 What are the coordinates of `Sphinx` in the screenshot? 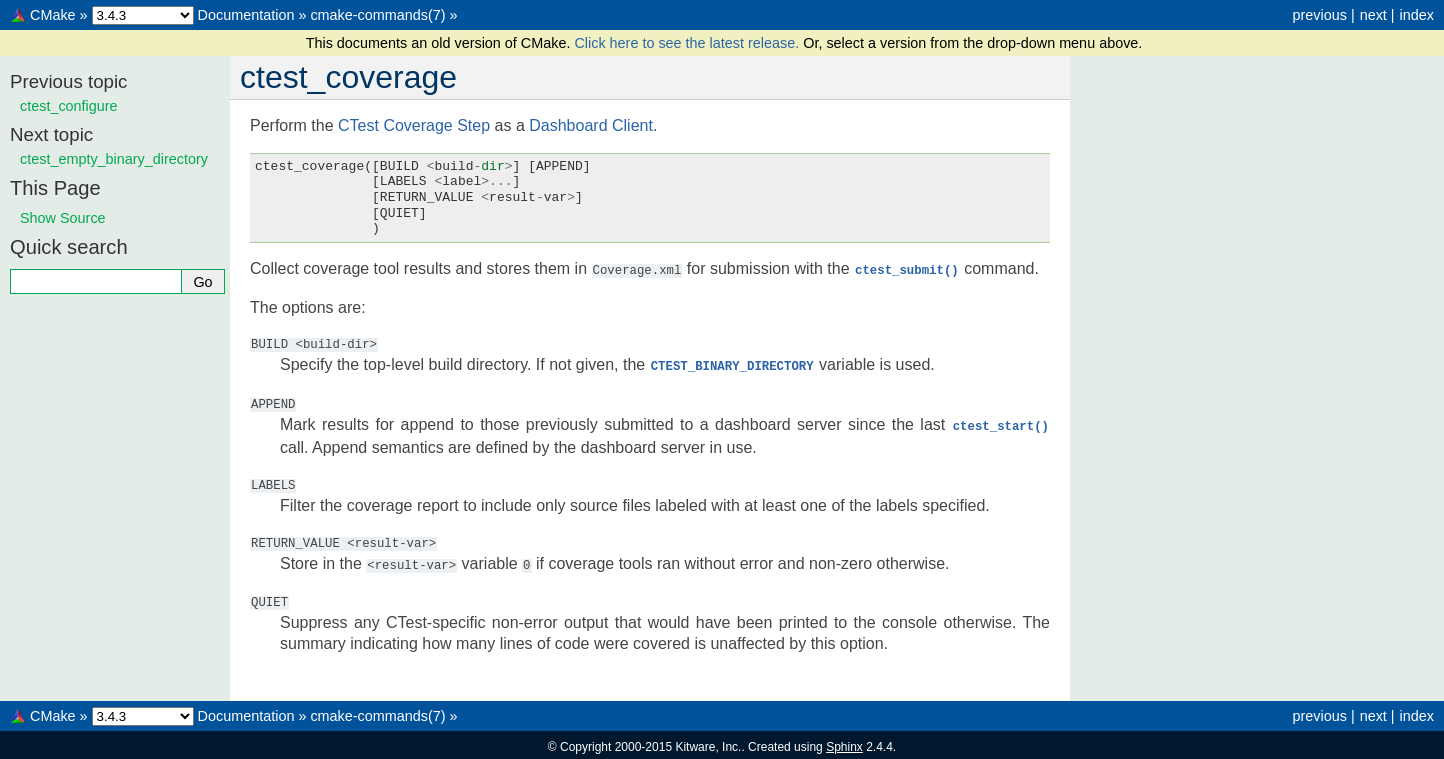 It's located at (844, 743).